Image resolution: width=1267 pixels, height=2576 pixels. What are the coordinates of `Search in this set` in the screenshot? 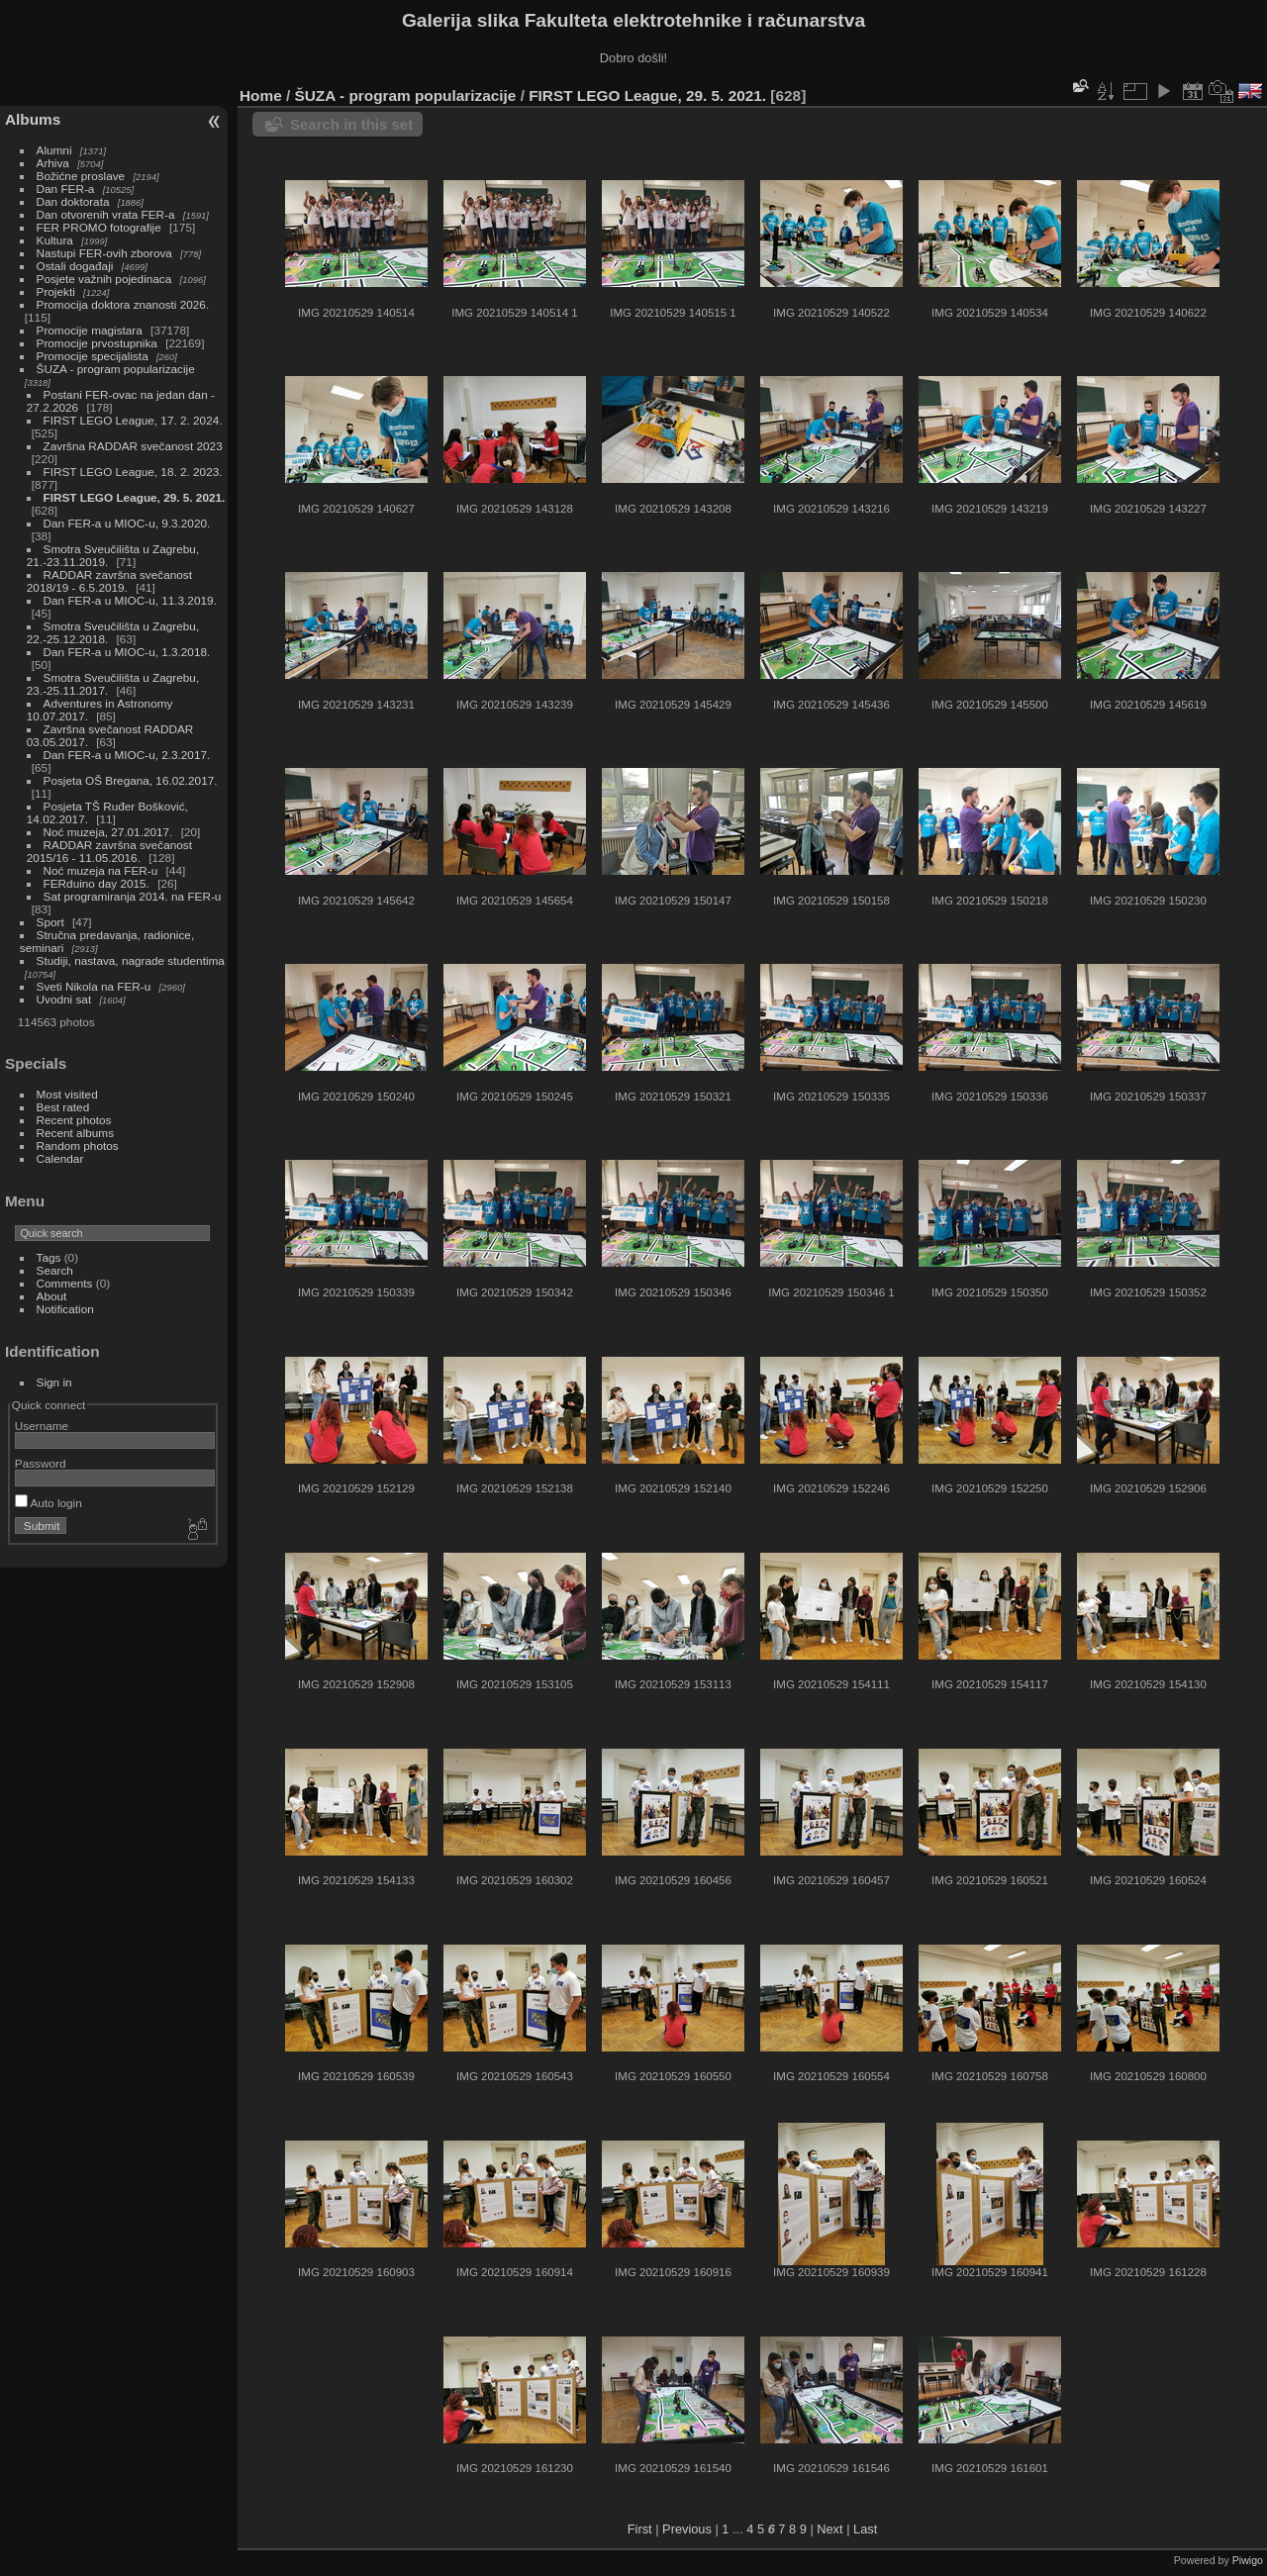 It's located at (351, 124).